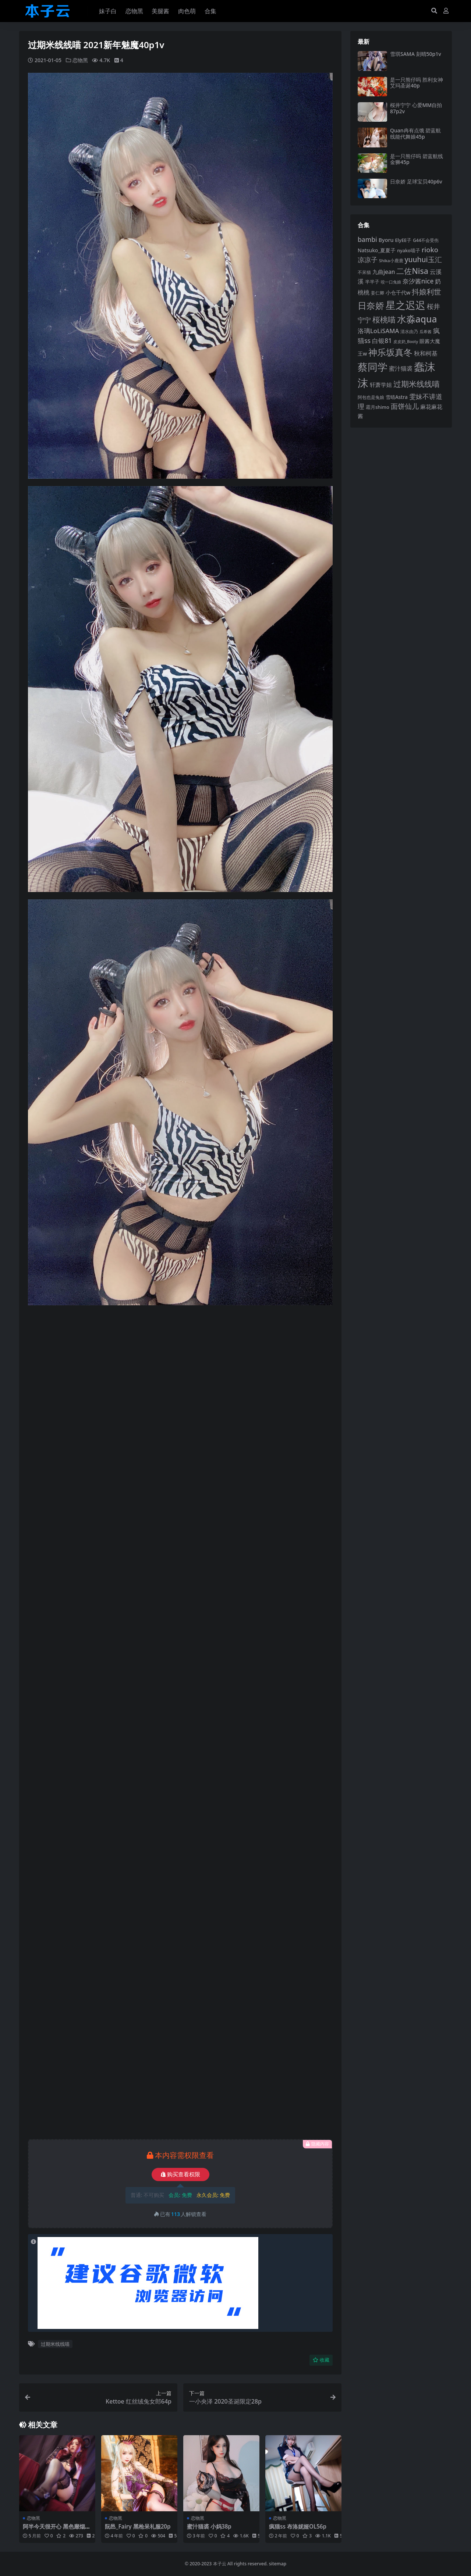 This screenshot has width=471, height=2576. Describe the element at coordinates (426, 291) in the screenshot. I see `抖娘利世 [抖娘利世 (168 项)]` at that location.